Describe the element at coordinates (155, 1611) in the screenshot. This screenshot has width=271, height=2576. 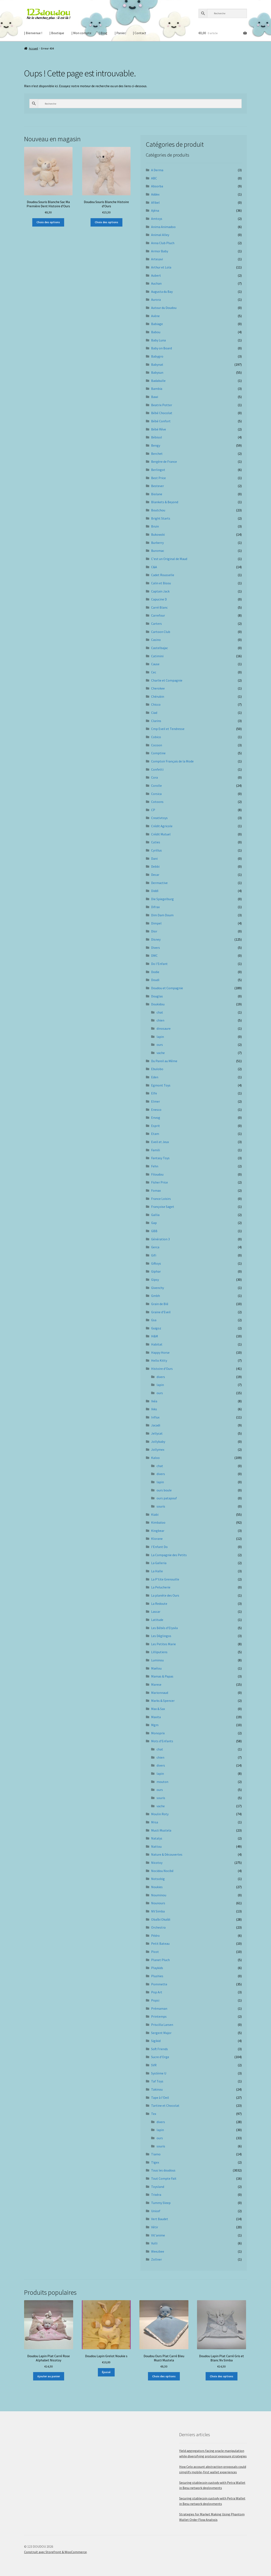
I see `Lascar` at that location.